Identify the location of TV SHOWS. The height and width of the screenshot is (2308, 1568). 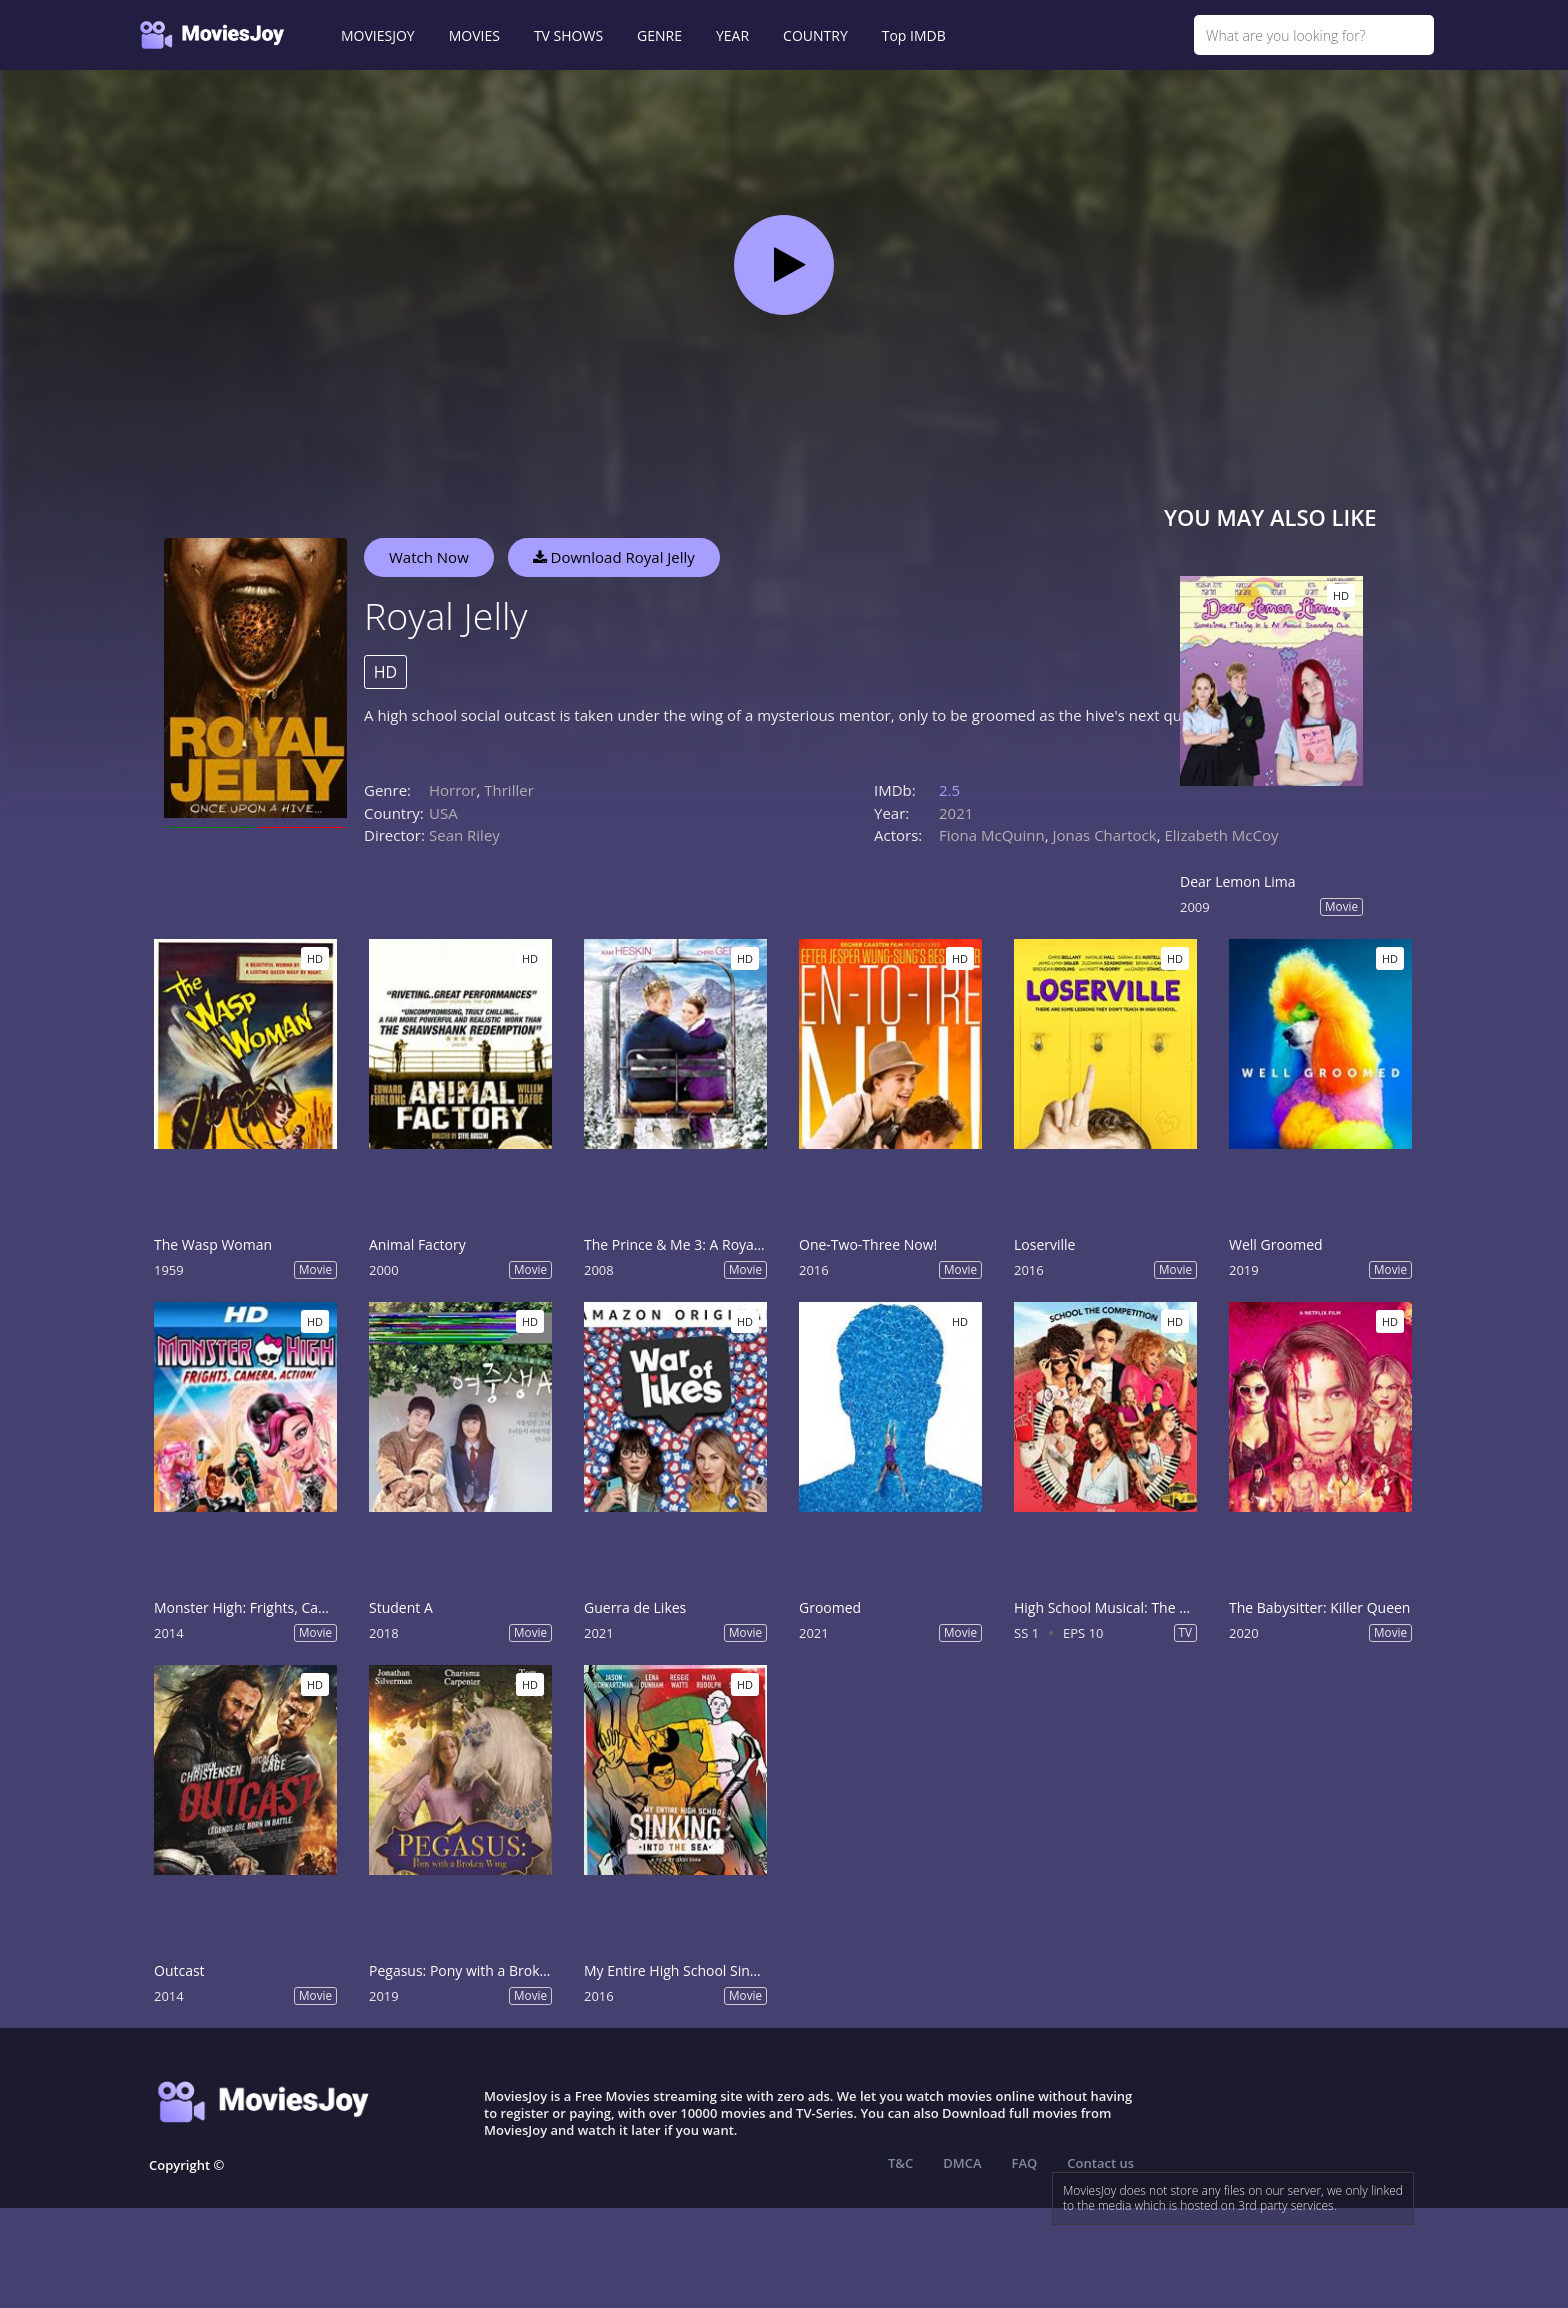
(568, 35).